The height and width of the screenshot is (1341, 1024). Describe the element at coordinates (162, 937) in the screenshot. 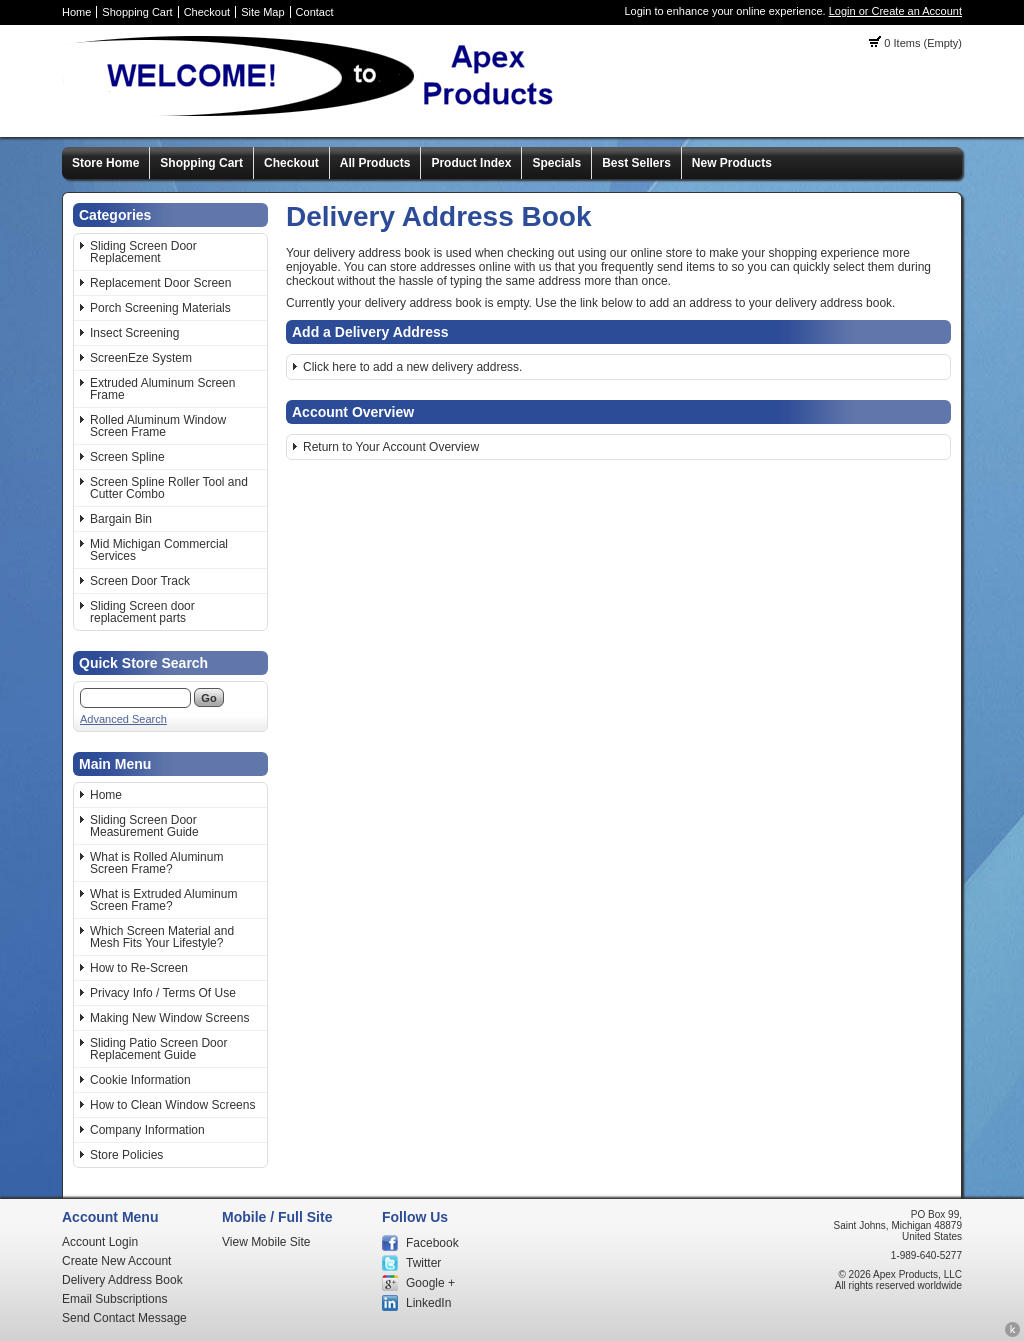

I see `Which Screen Material and Mesh Fits Your Lifestyle?` at that location.